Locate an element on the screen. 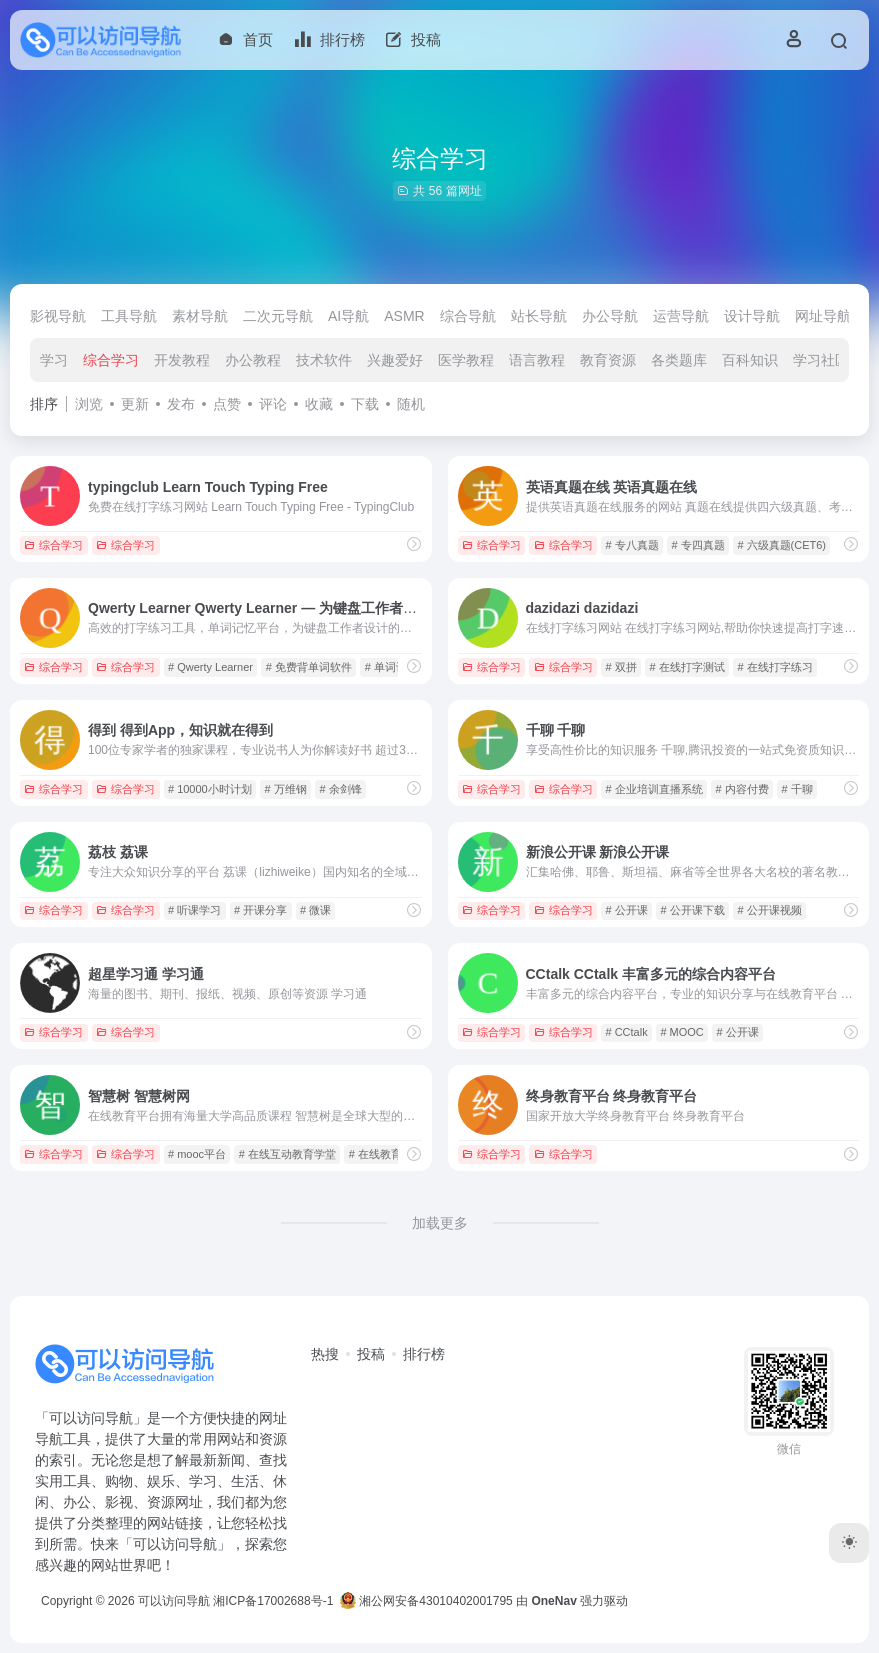  # 六级真题(CET6) is located at coordinates (781, 545).